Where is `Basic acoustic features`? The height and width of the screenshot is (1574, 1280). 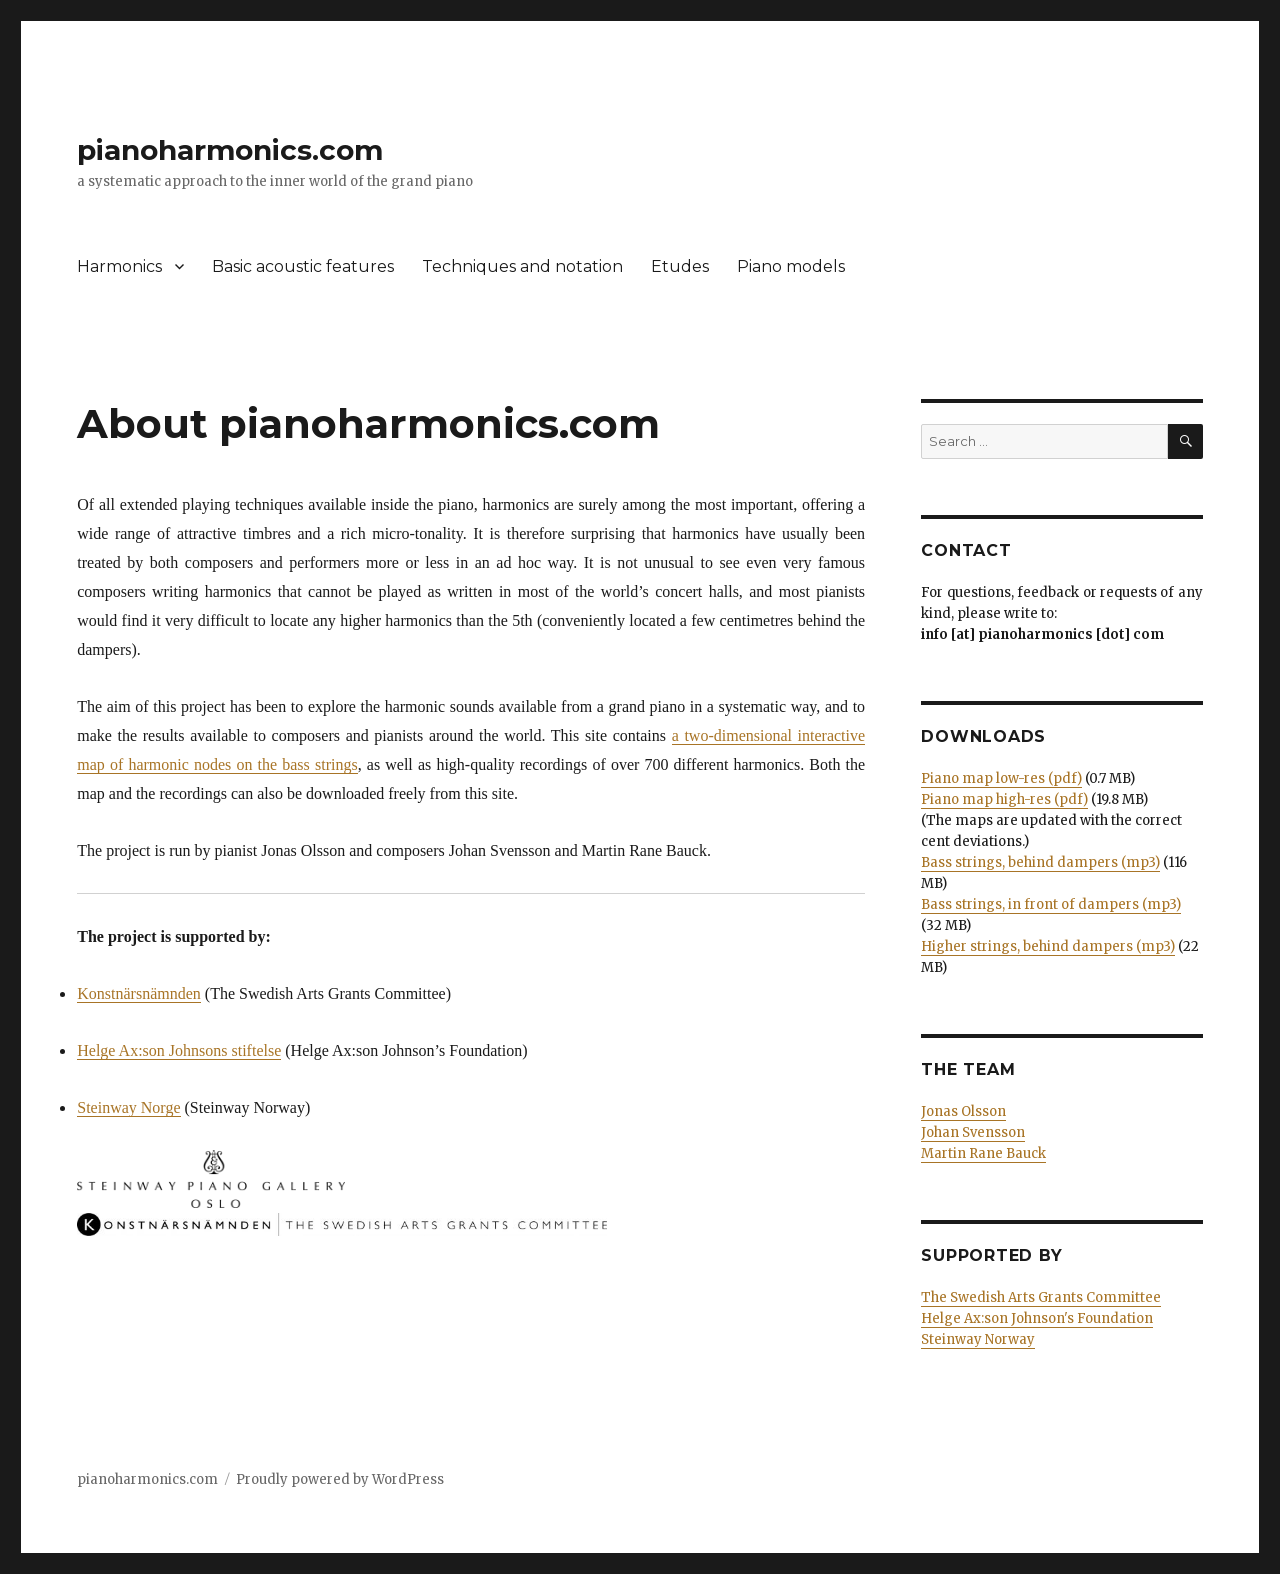 Basic acoustic features is located at coordinates (303, 266).